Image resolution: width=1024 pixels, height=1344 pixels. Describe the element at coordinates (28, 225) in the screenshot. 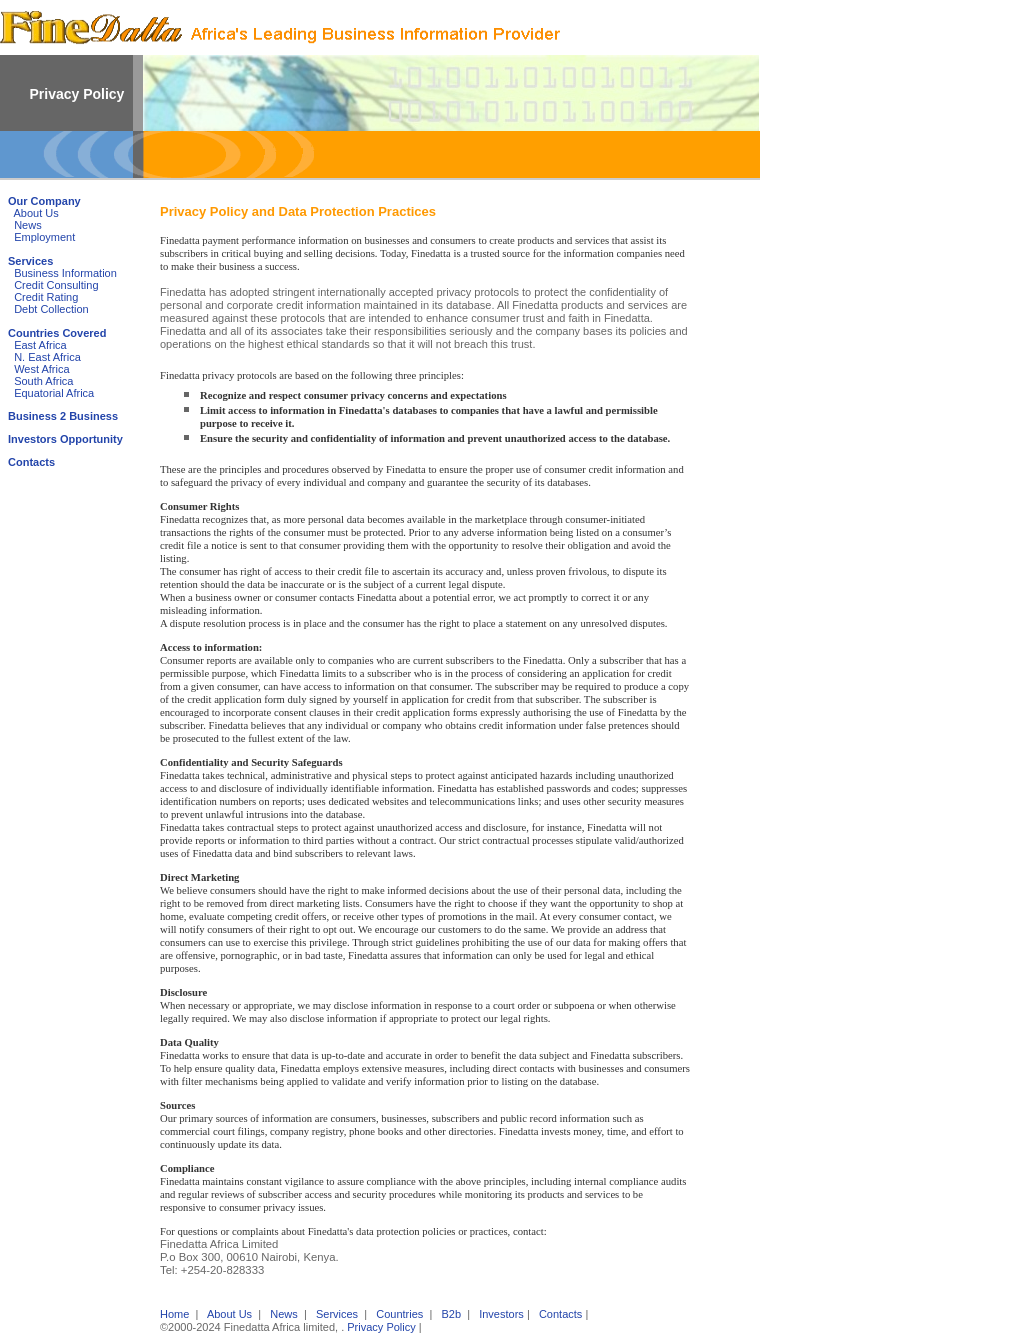

I see `News` at that location.